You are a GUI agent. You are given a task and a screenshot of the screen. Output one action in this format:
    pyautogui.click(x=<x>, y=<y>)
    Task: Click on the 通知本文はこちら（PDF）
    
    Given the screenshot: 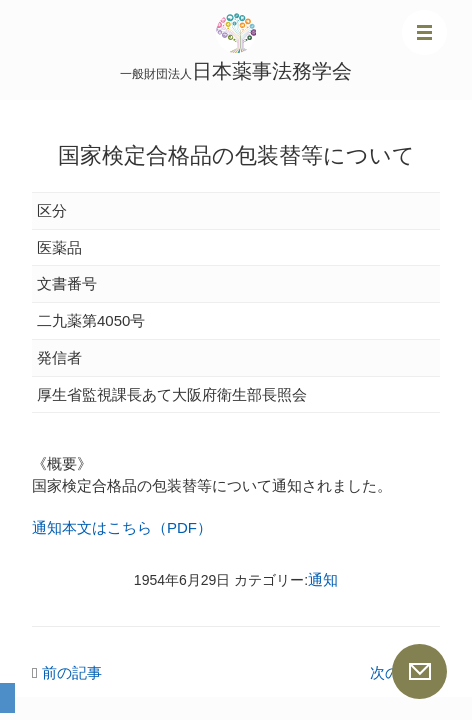 What is the action you would take?
    pyautogui.click(x=122, y=527)
    